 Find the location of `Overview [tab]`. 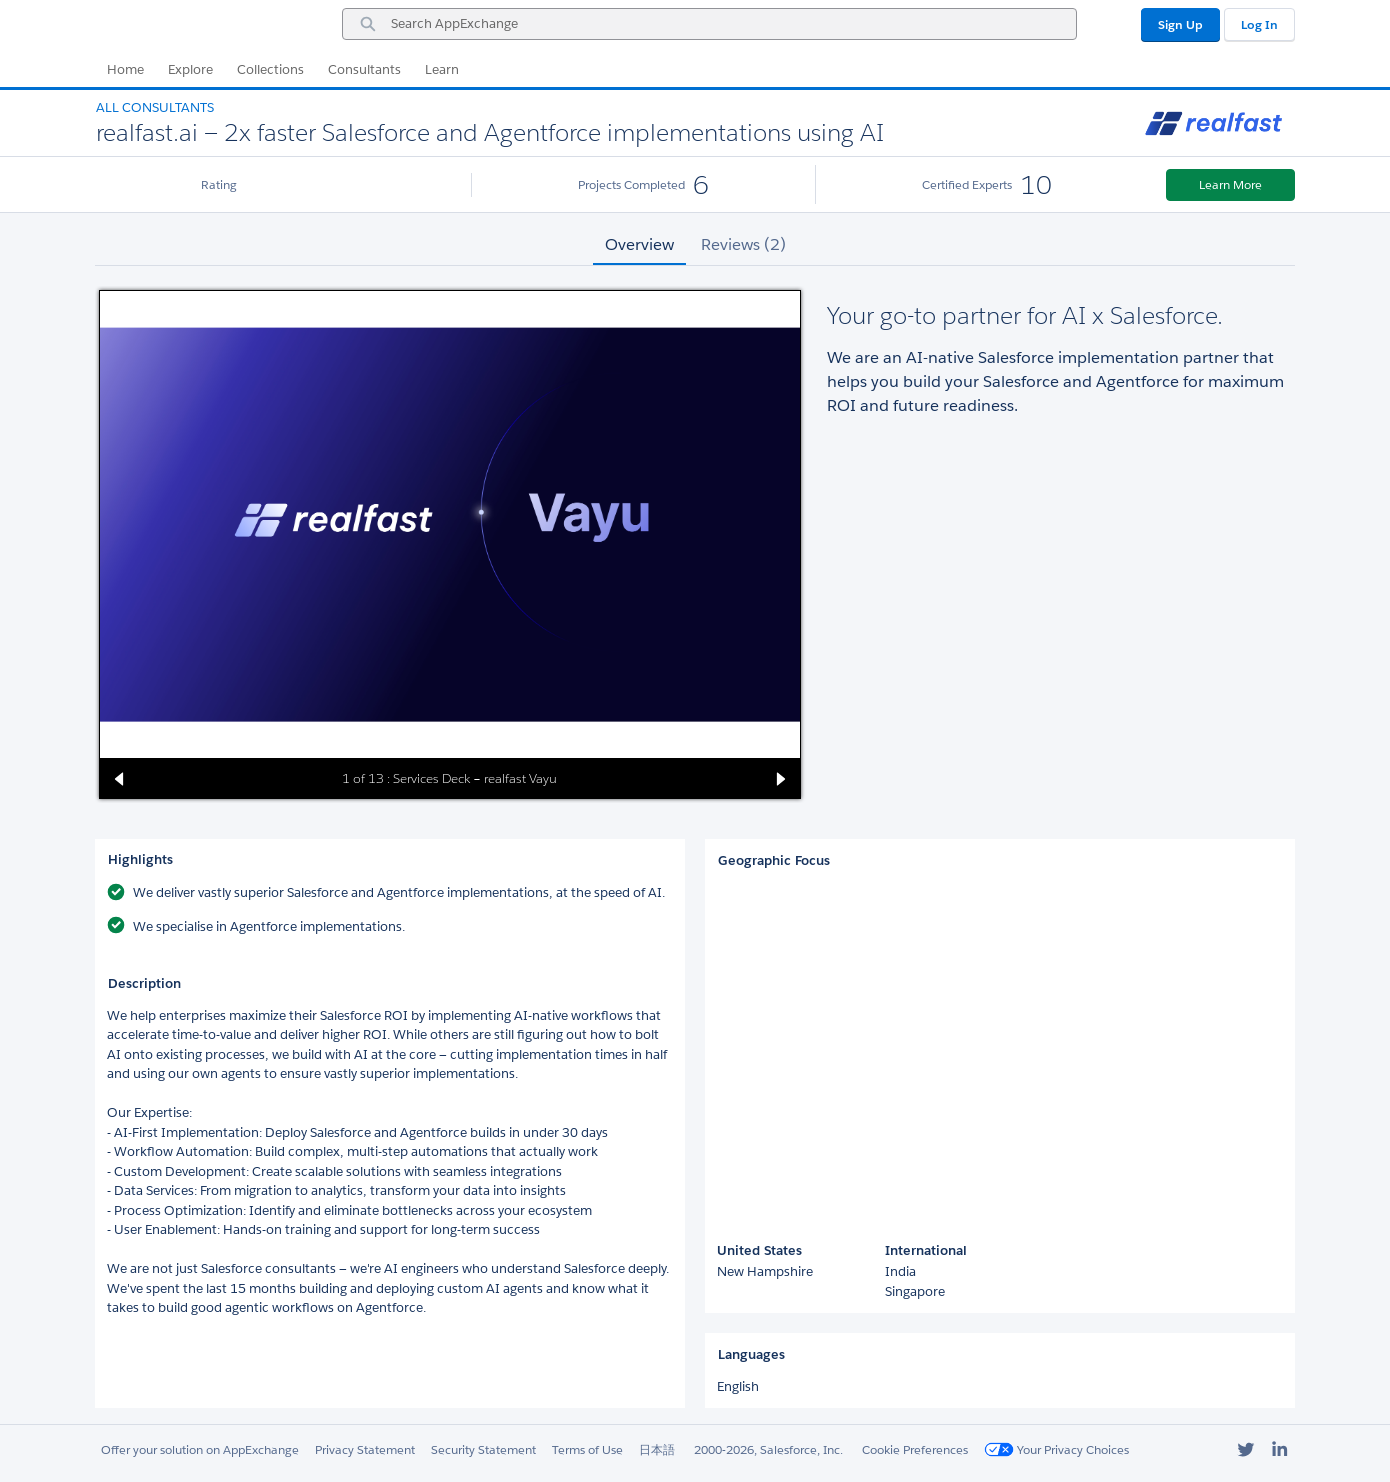

Overview [tab] is located at coordinates (639, 244).